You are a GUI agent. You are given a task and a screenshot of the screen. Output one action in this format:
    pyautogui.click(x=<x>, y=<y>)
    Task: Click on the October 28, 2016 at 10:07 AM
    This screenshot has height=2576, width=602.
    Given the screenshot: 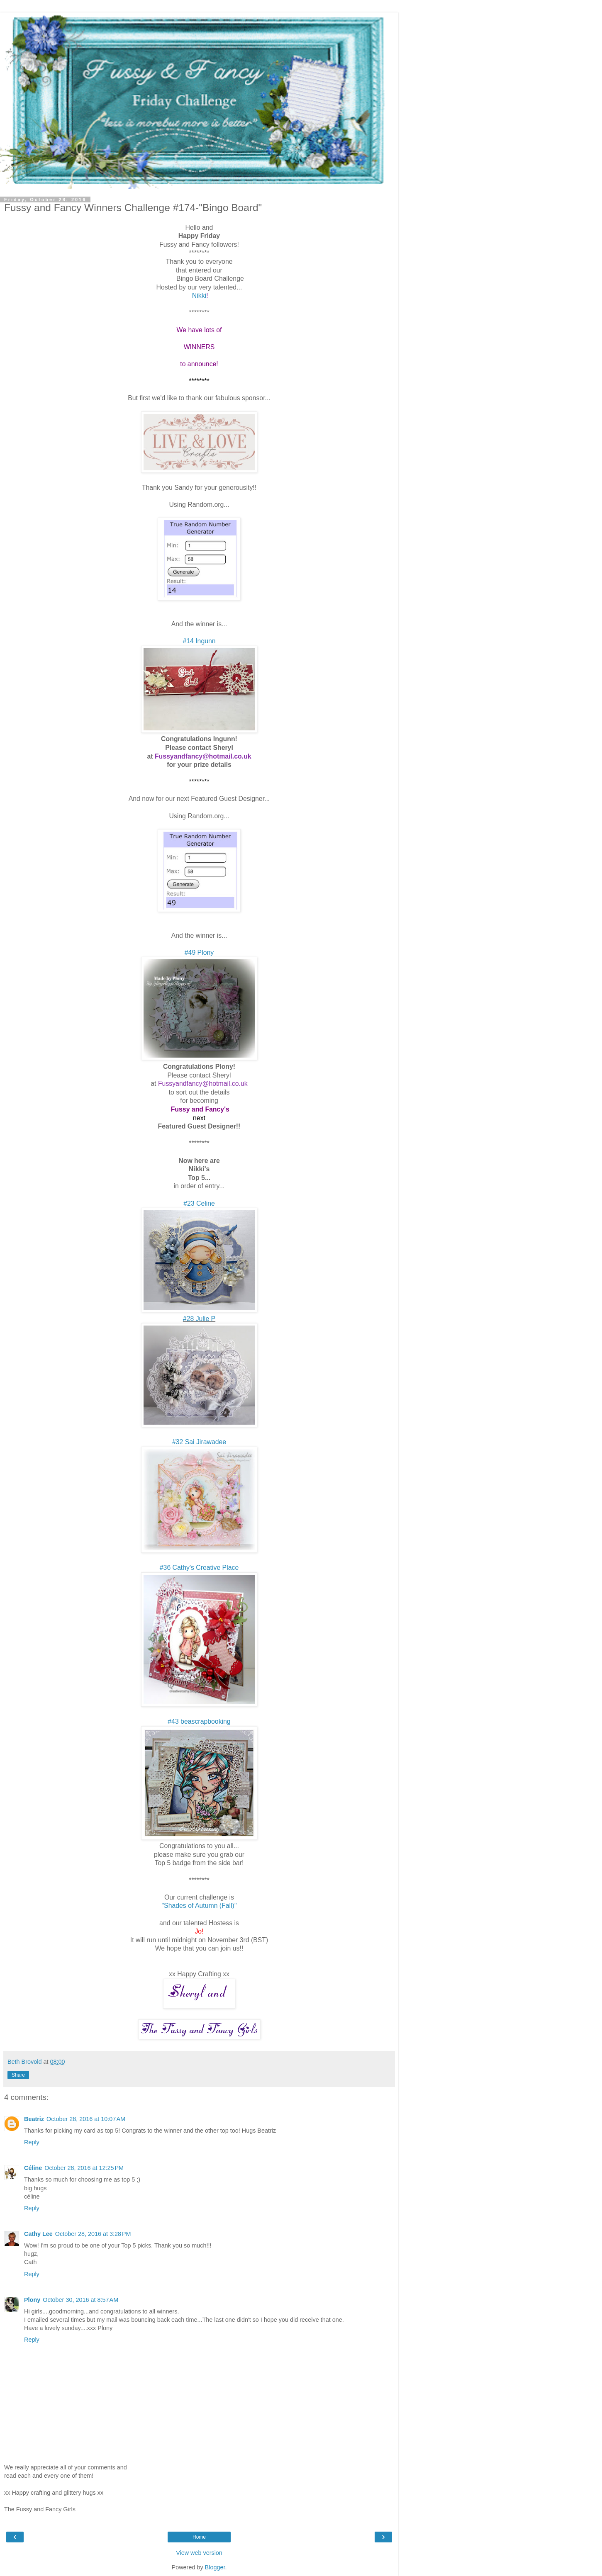 What is the action you would take?
    pyautogui.click(x=85, y=2119)
    